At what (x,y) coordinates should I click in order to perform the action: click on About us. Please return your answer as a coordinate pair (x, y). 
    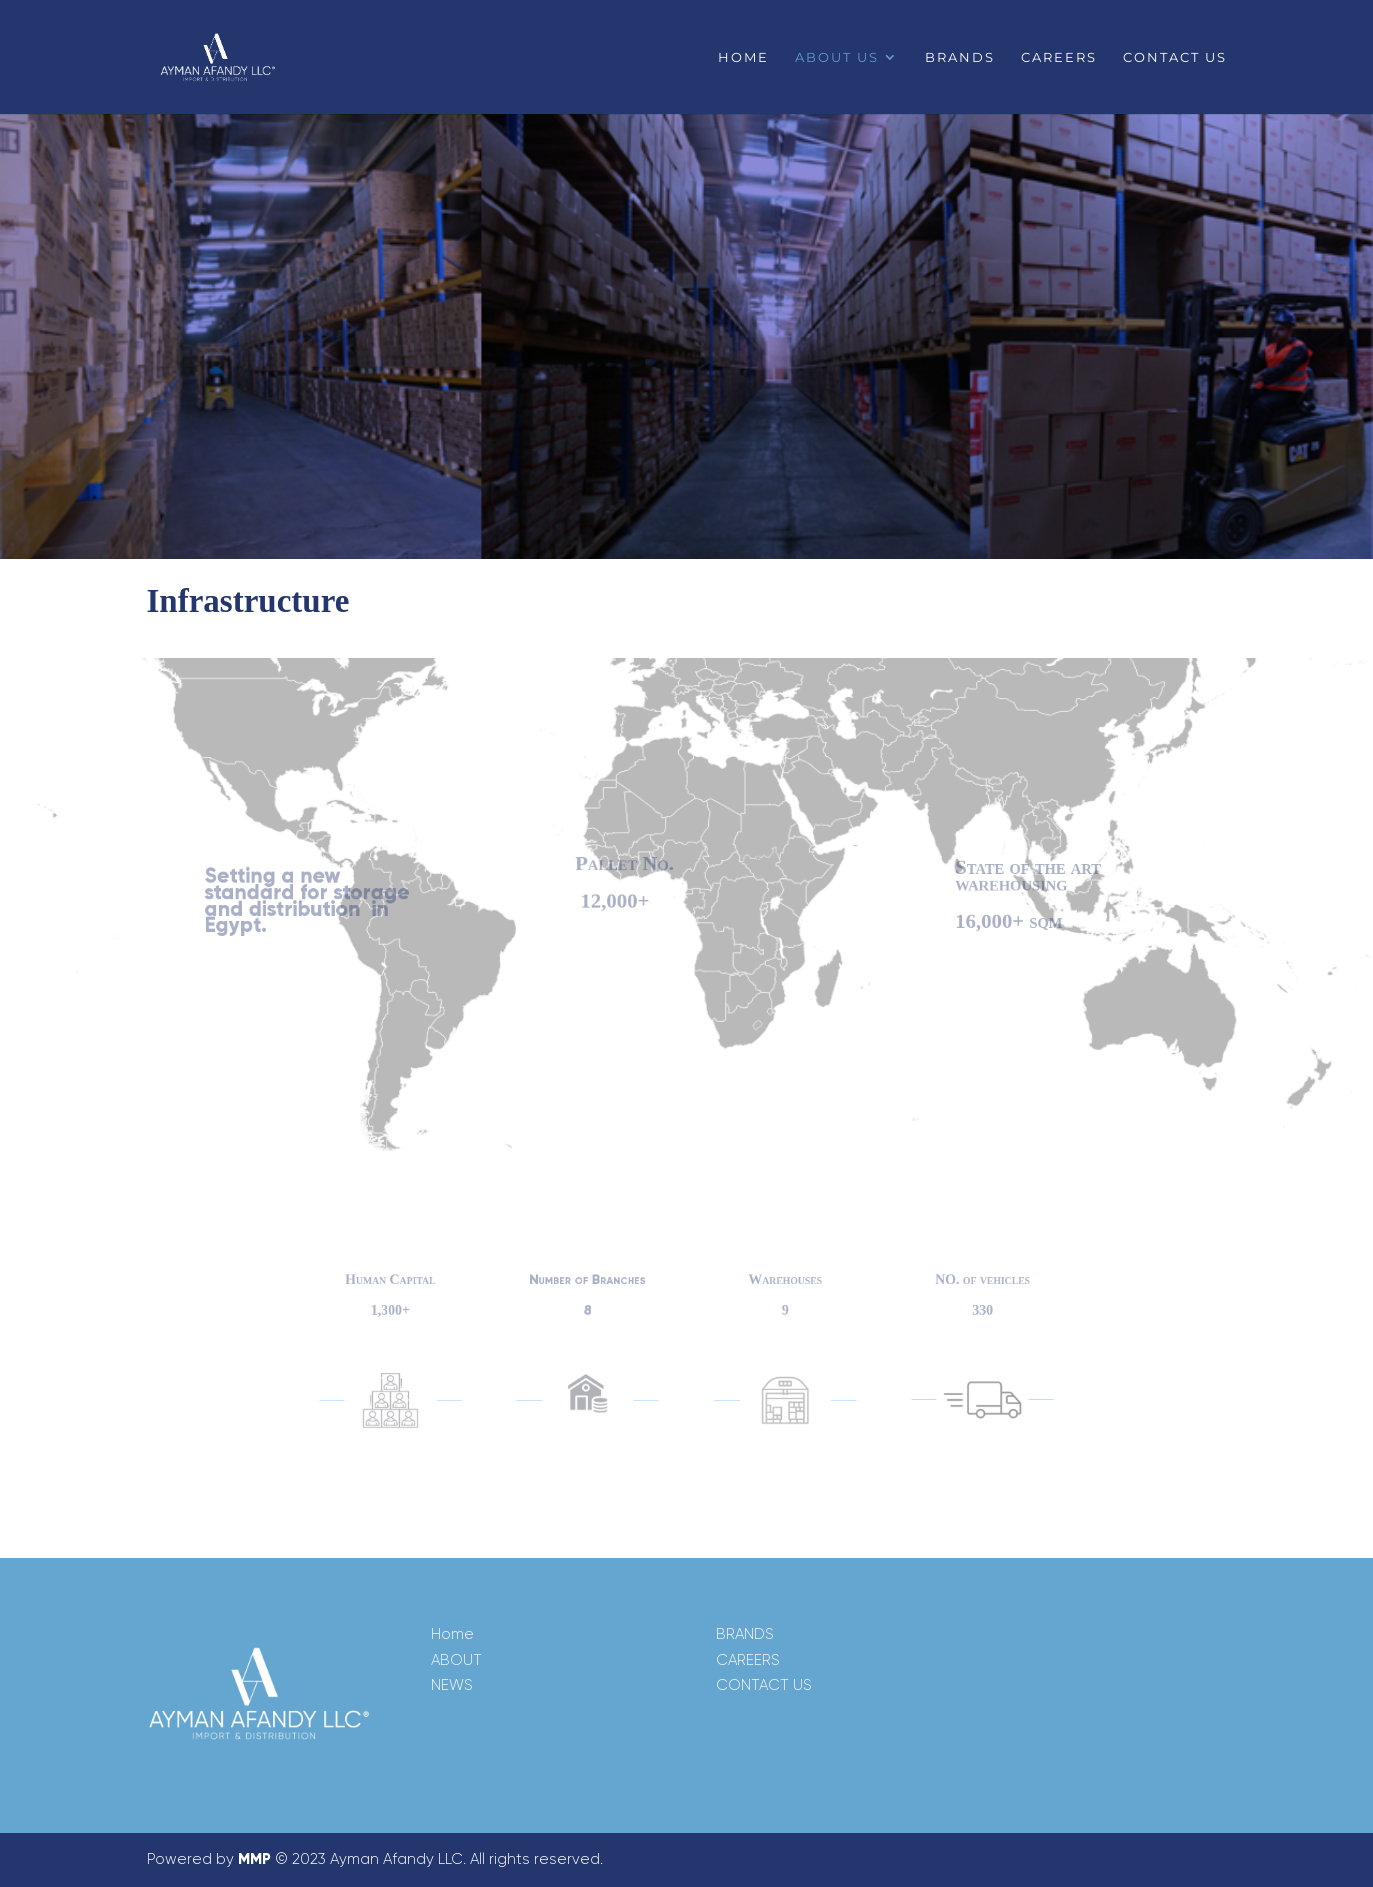
    Looking at the image, I should click on (837, 57).